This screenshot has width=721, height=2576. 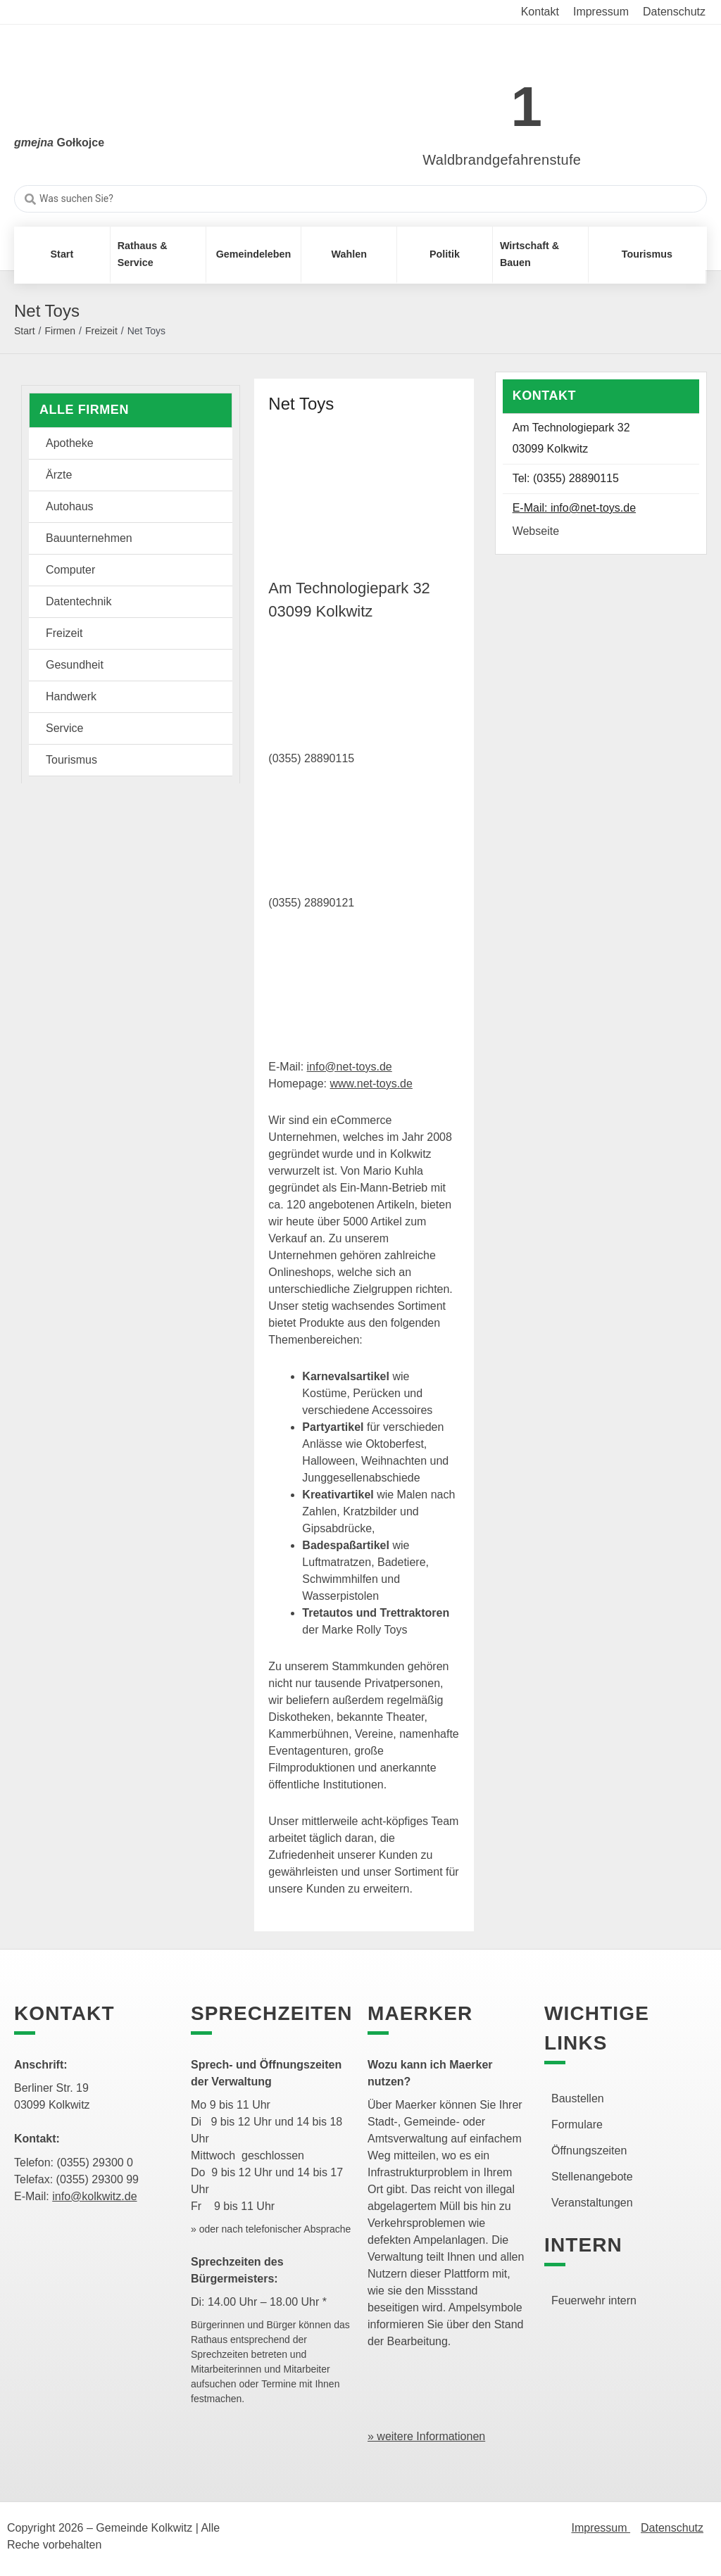 I want to click on www.net-toys.de, so click(x=371, y=1084).